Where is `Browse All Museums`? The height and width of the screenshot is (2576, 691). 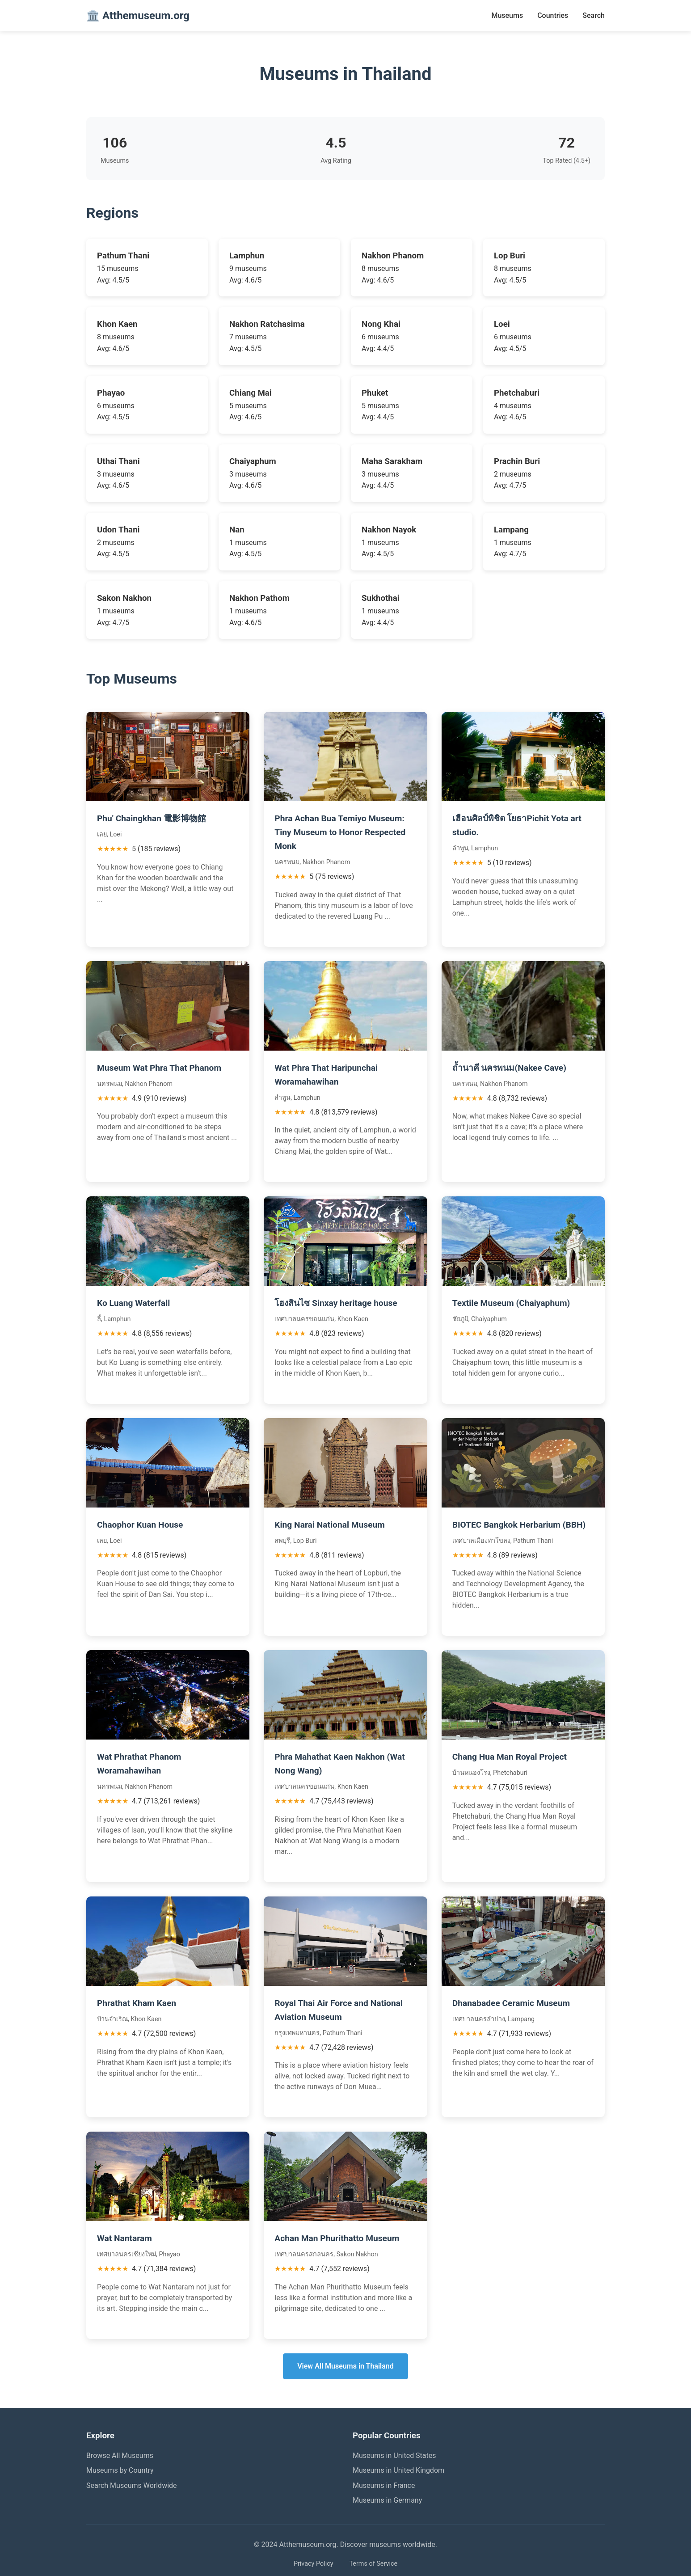
Browse All Museums is located at coordinates (119, 2455).